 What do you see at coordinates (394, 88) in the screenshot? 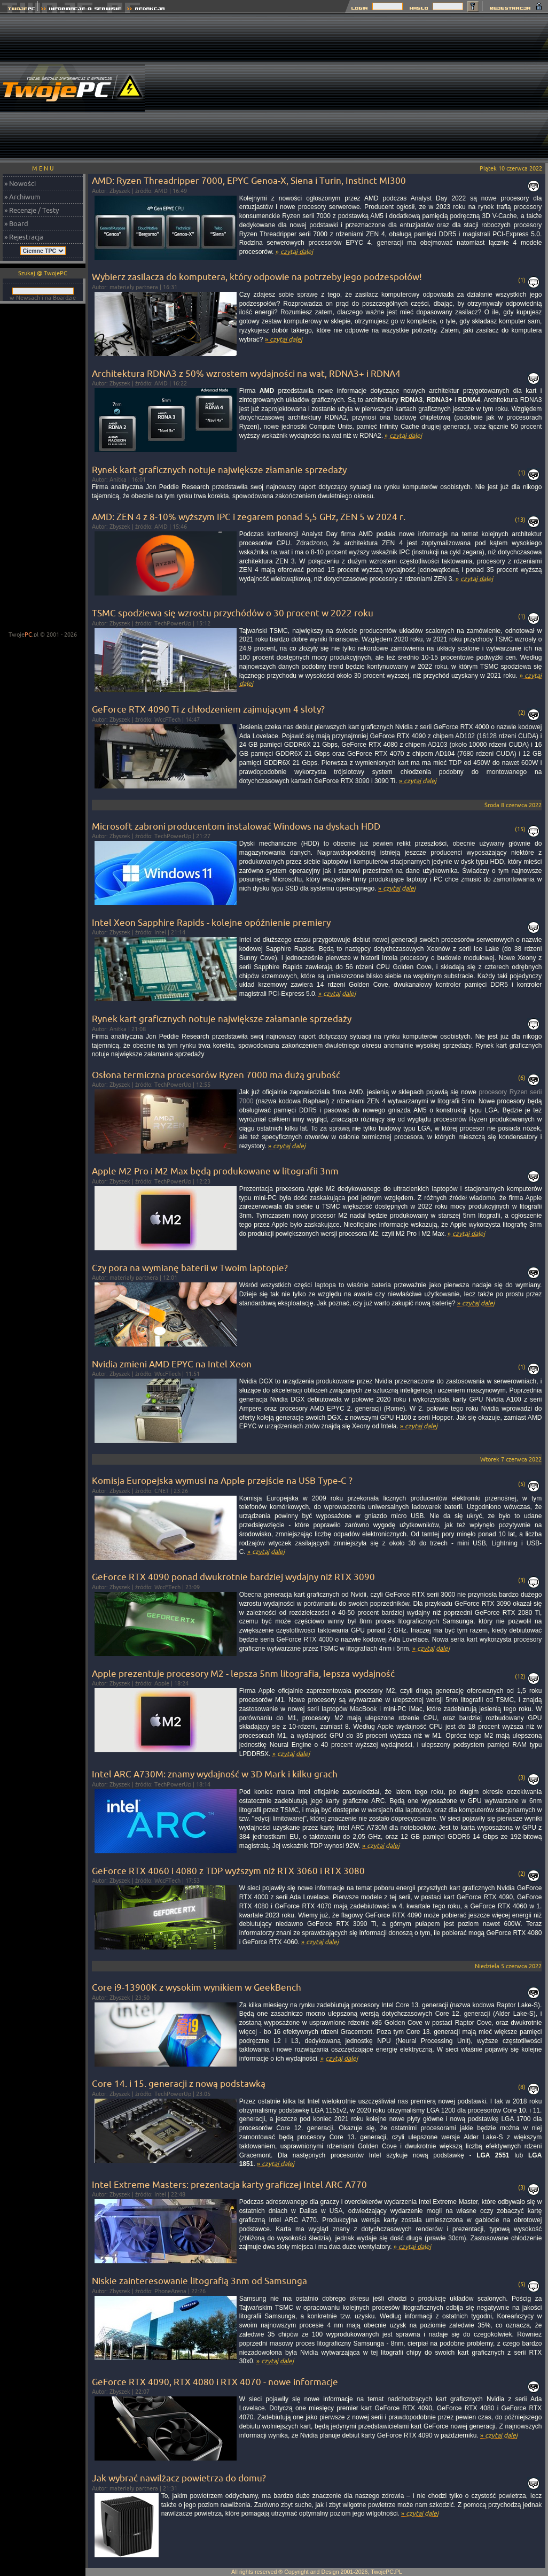
I see `[Advertisement]` at bounding box center [394, 88].